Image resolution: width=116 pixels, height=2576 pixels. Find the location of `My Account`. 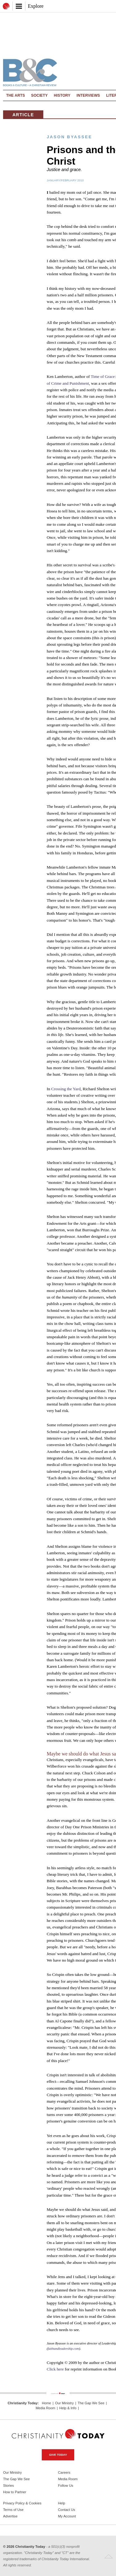

My Account is located at coordinates (67, 2516).